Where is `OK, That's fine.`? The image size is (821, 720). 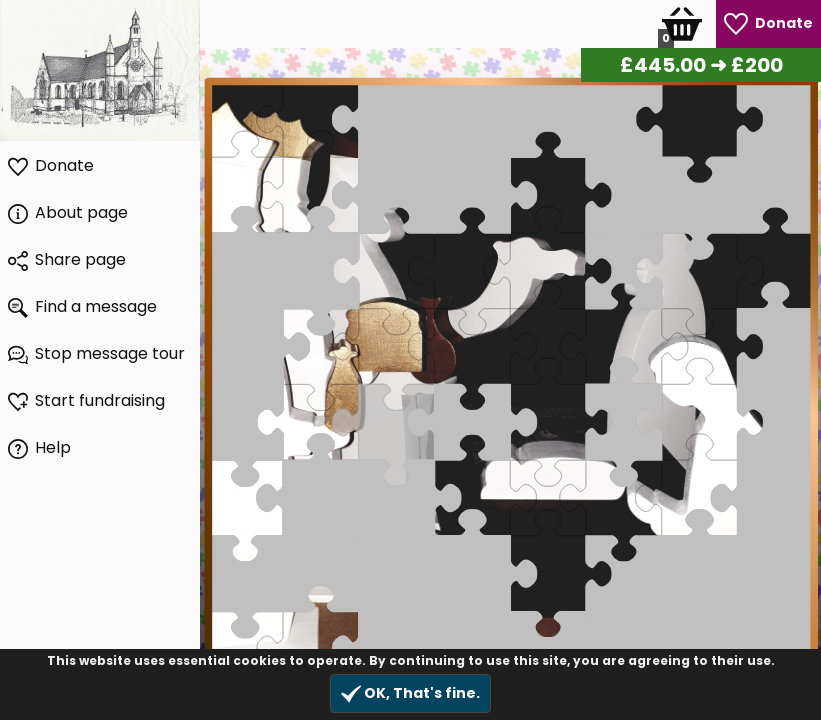 OK, That's fine. is located at coordinates (410, 693).